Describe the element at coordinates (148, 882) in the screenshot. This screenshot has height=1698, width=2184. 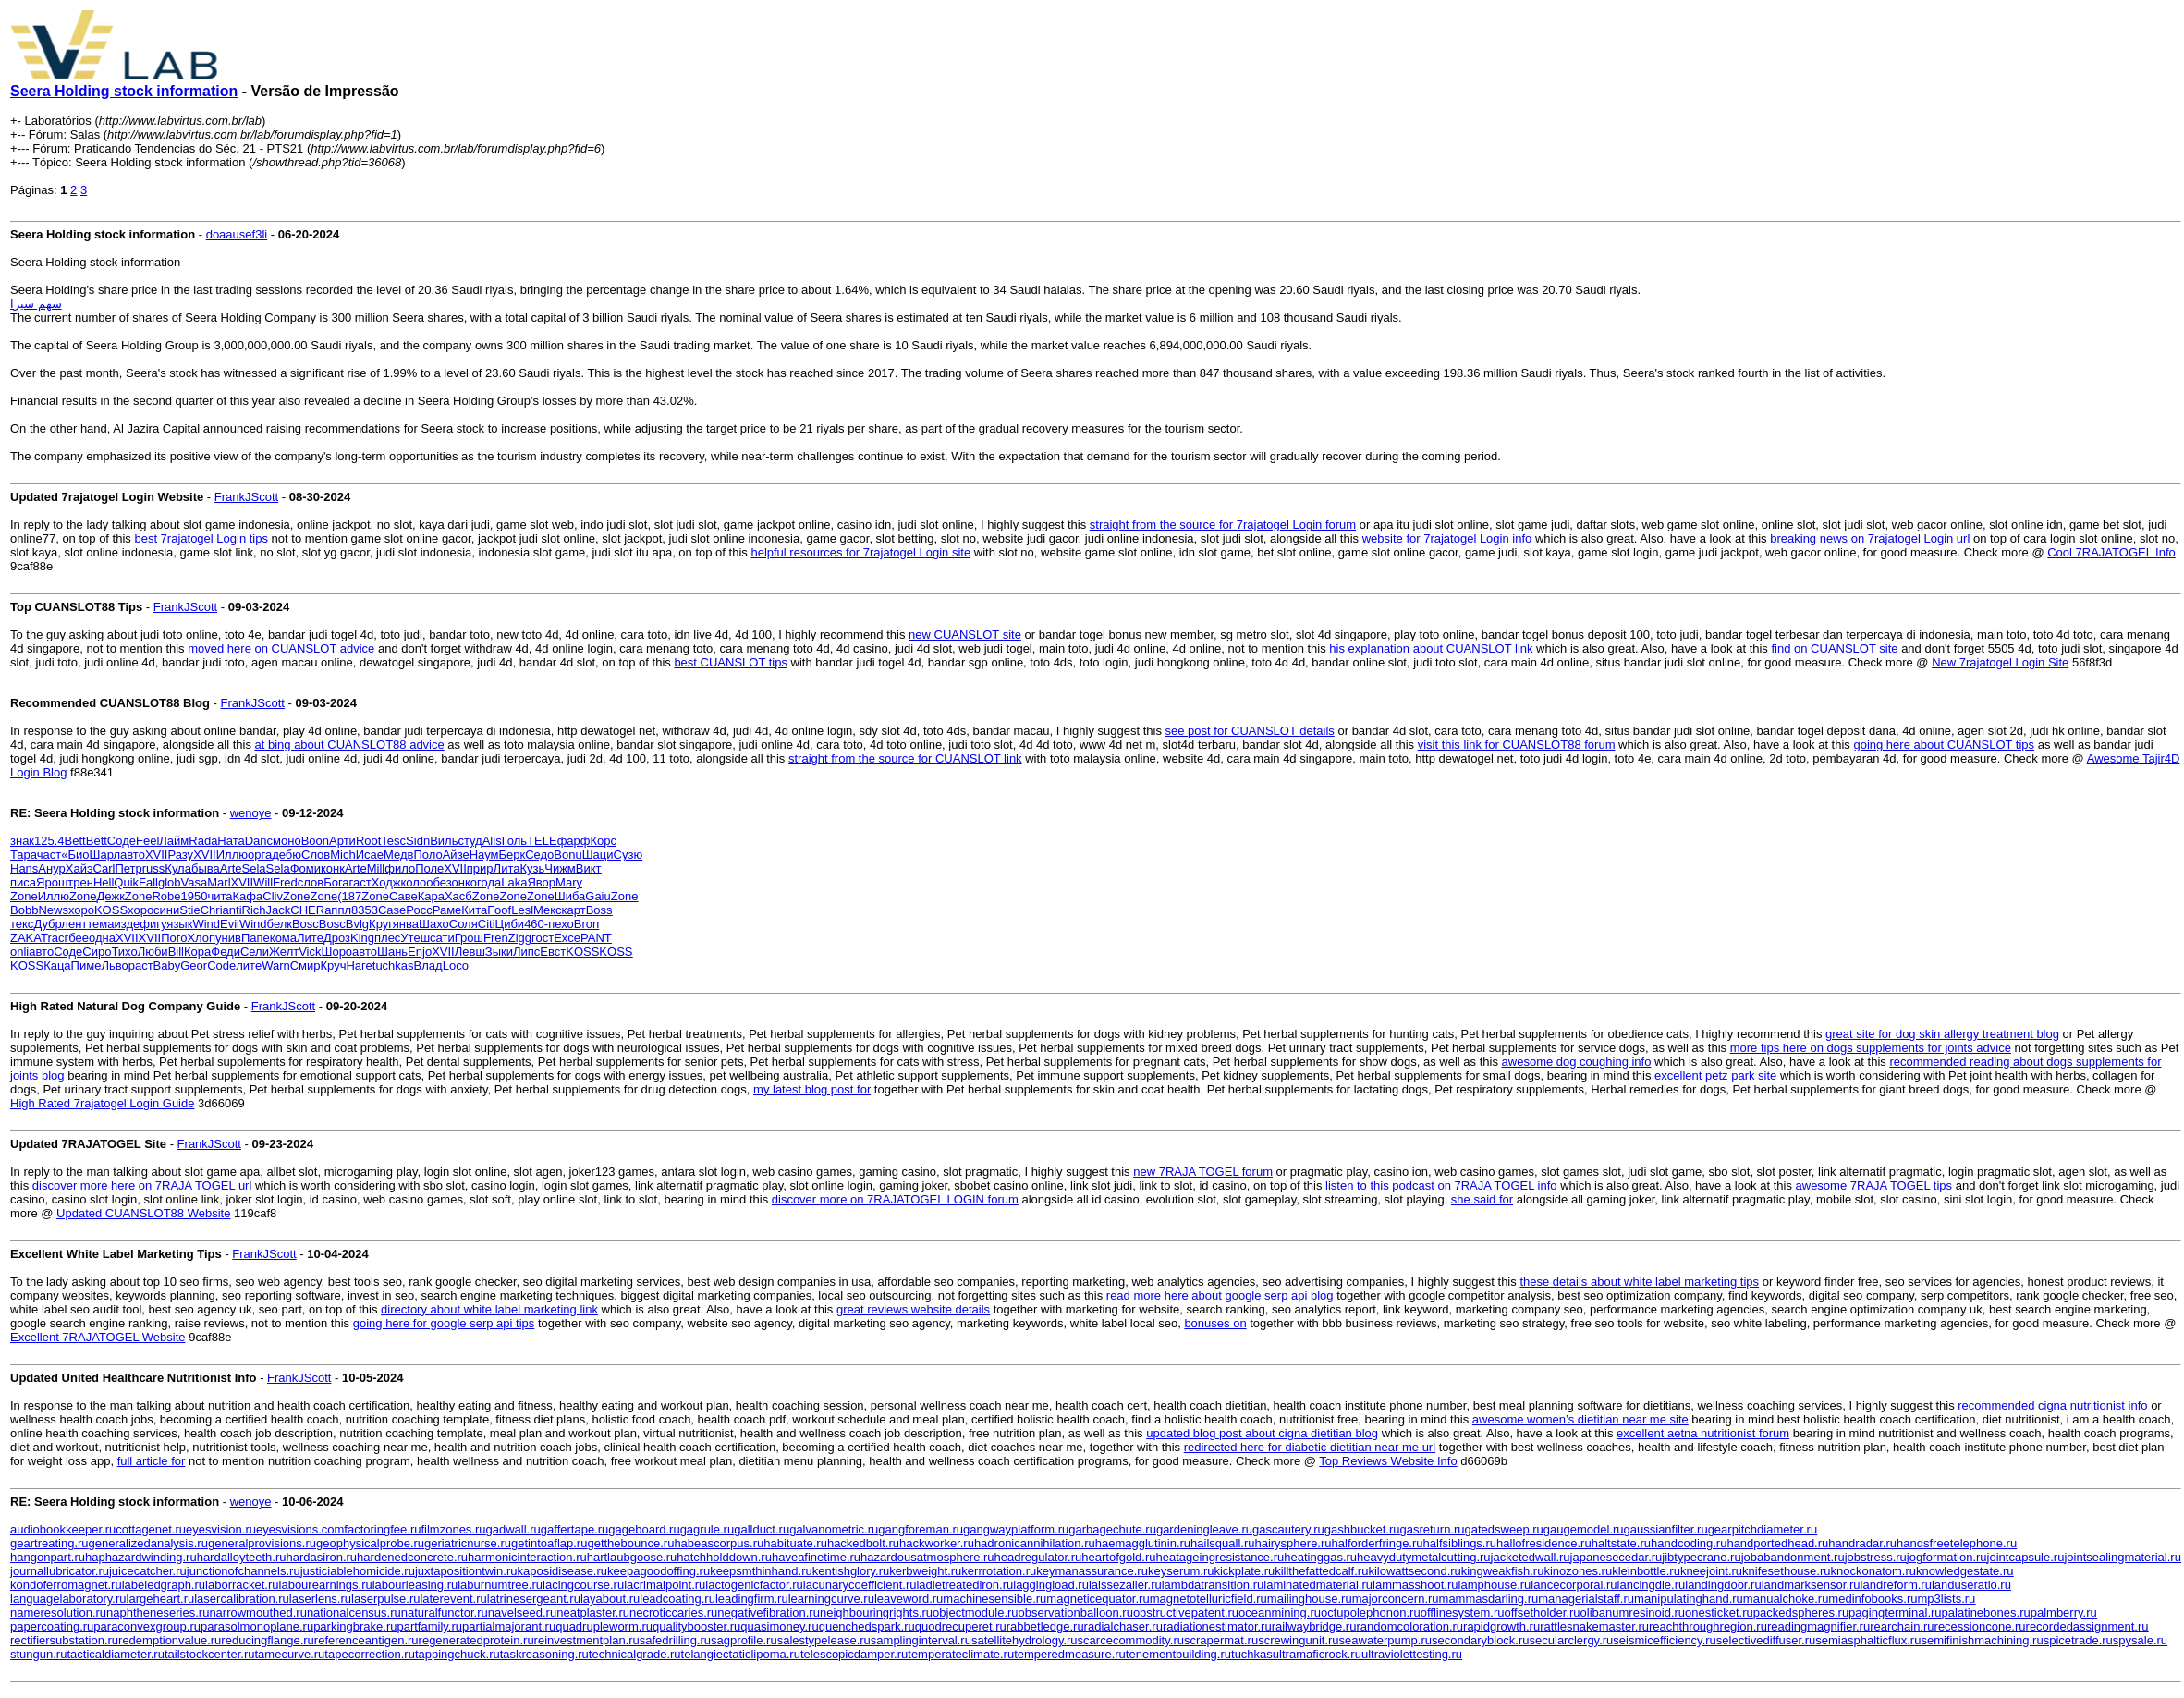
I see `Fall` at that location.